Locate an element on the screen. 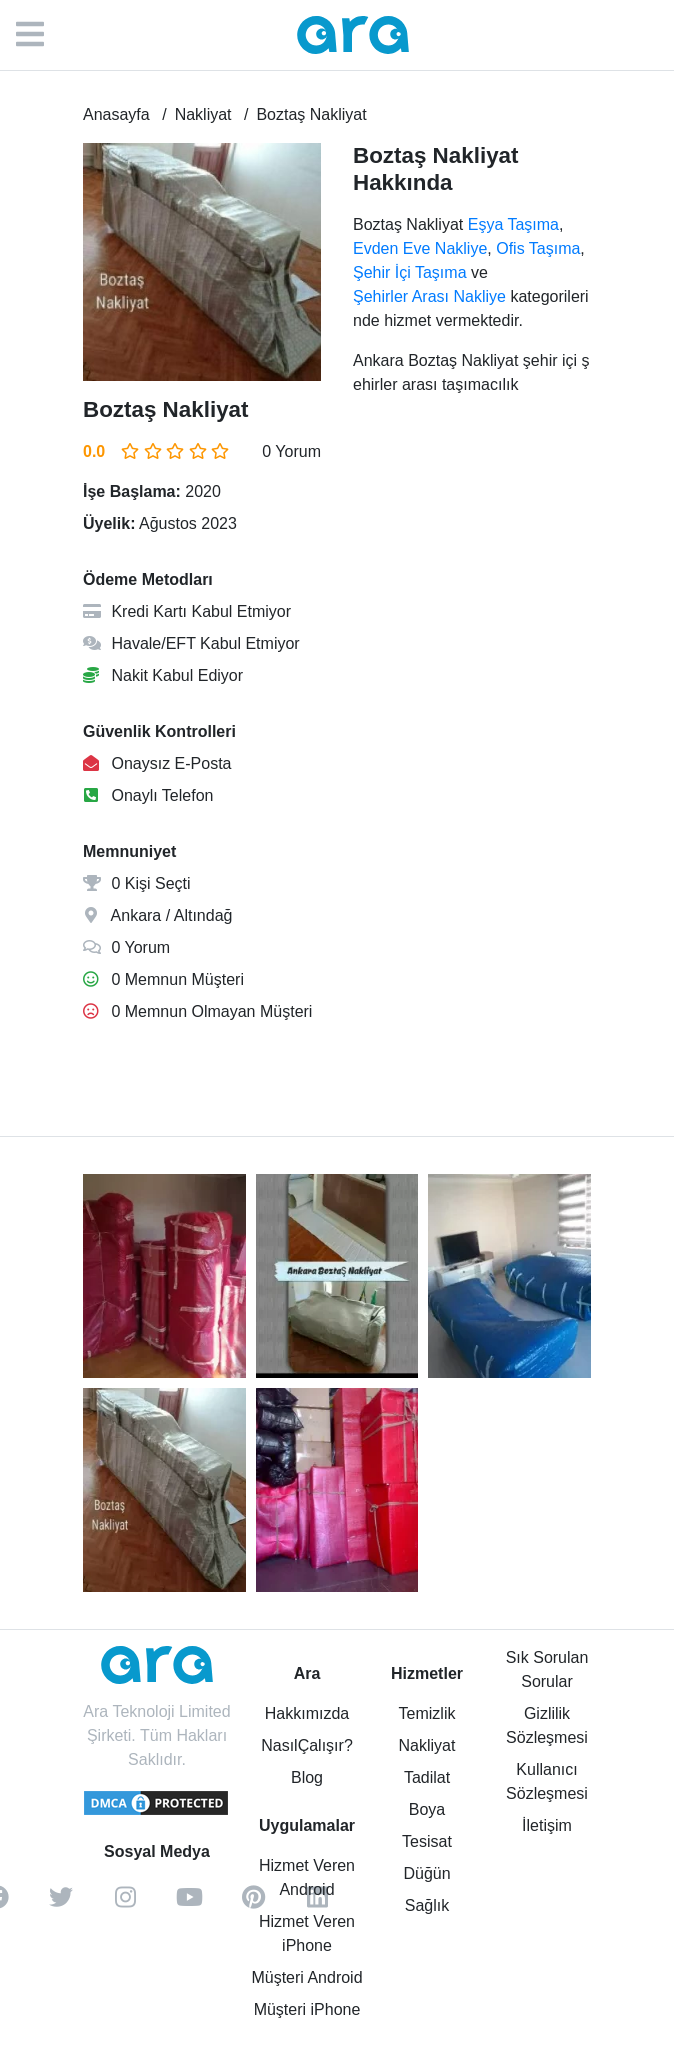  Gizlilik Sözleşmesi is located at coordinates (547, 1725).